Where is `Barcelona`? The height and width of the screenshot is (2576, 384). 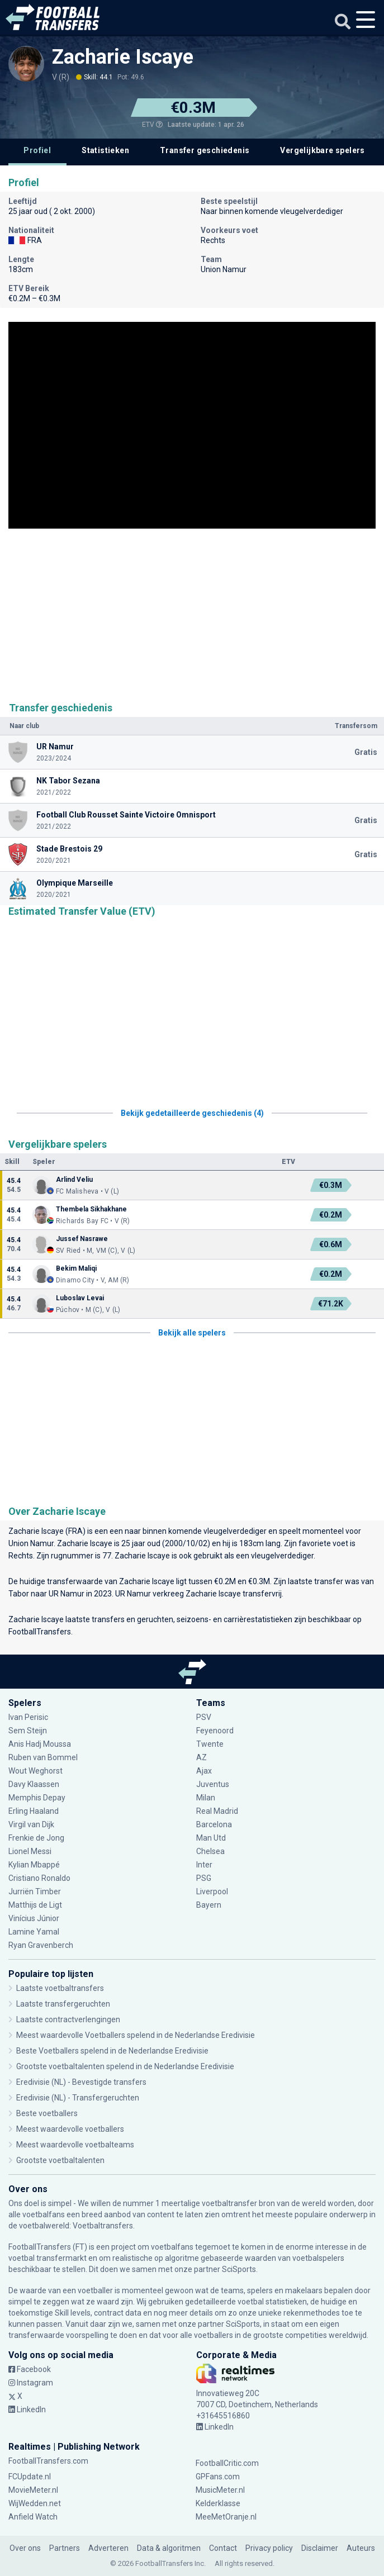
Barcelona is located at coordinates (214, 1824).